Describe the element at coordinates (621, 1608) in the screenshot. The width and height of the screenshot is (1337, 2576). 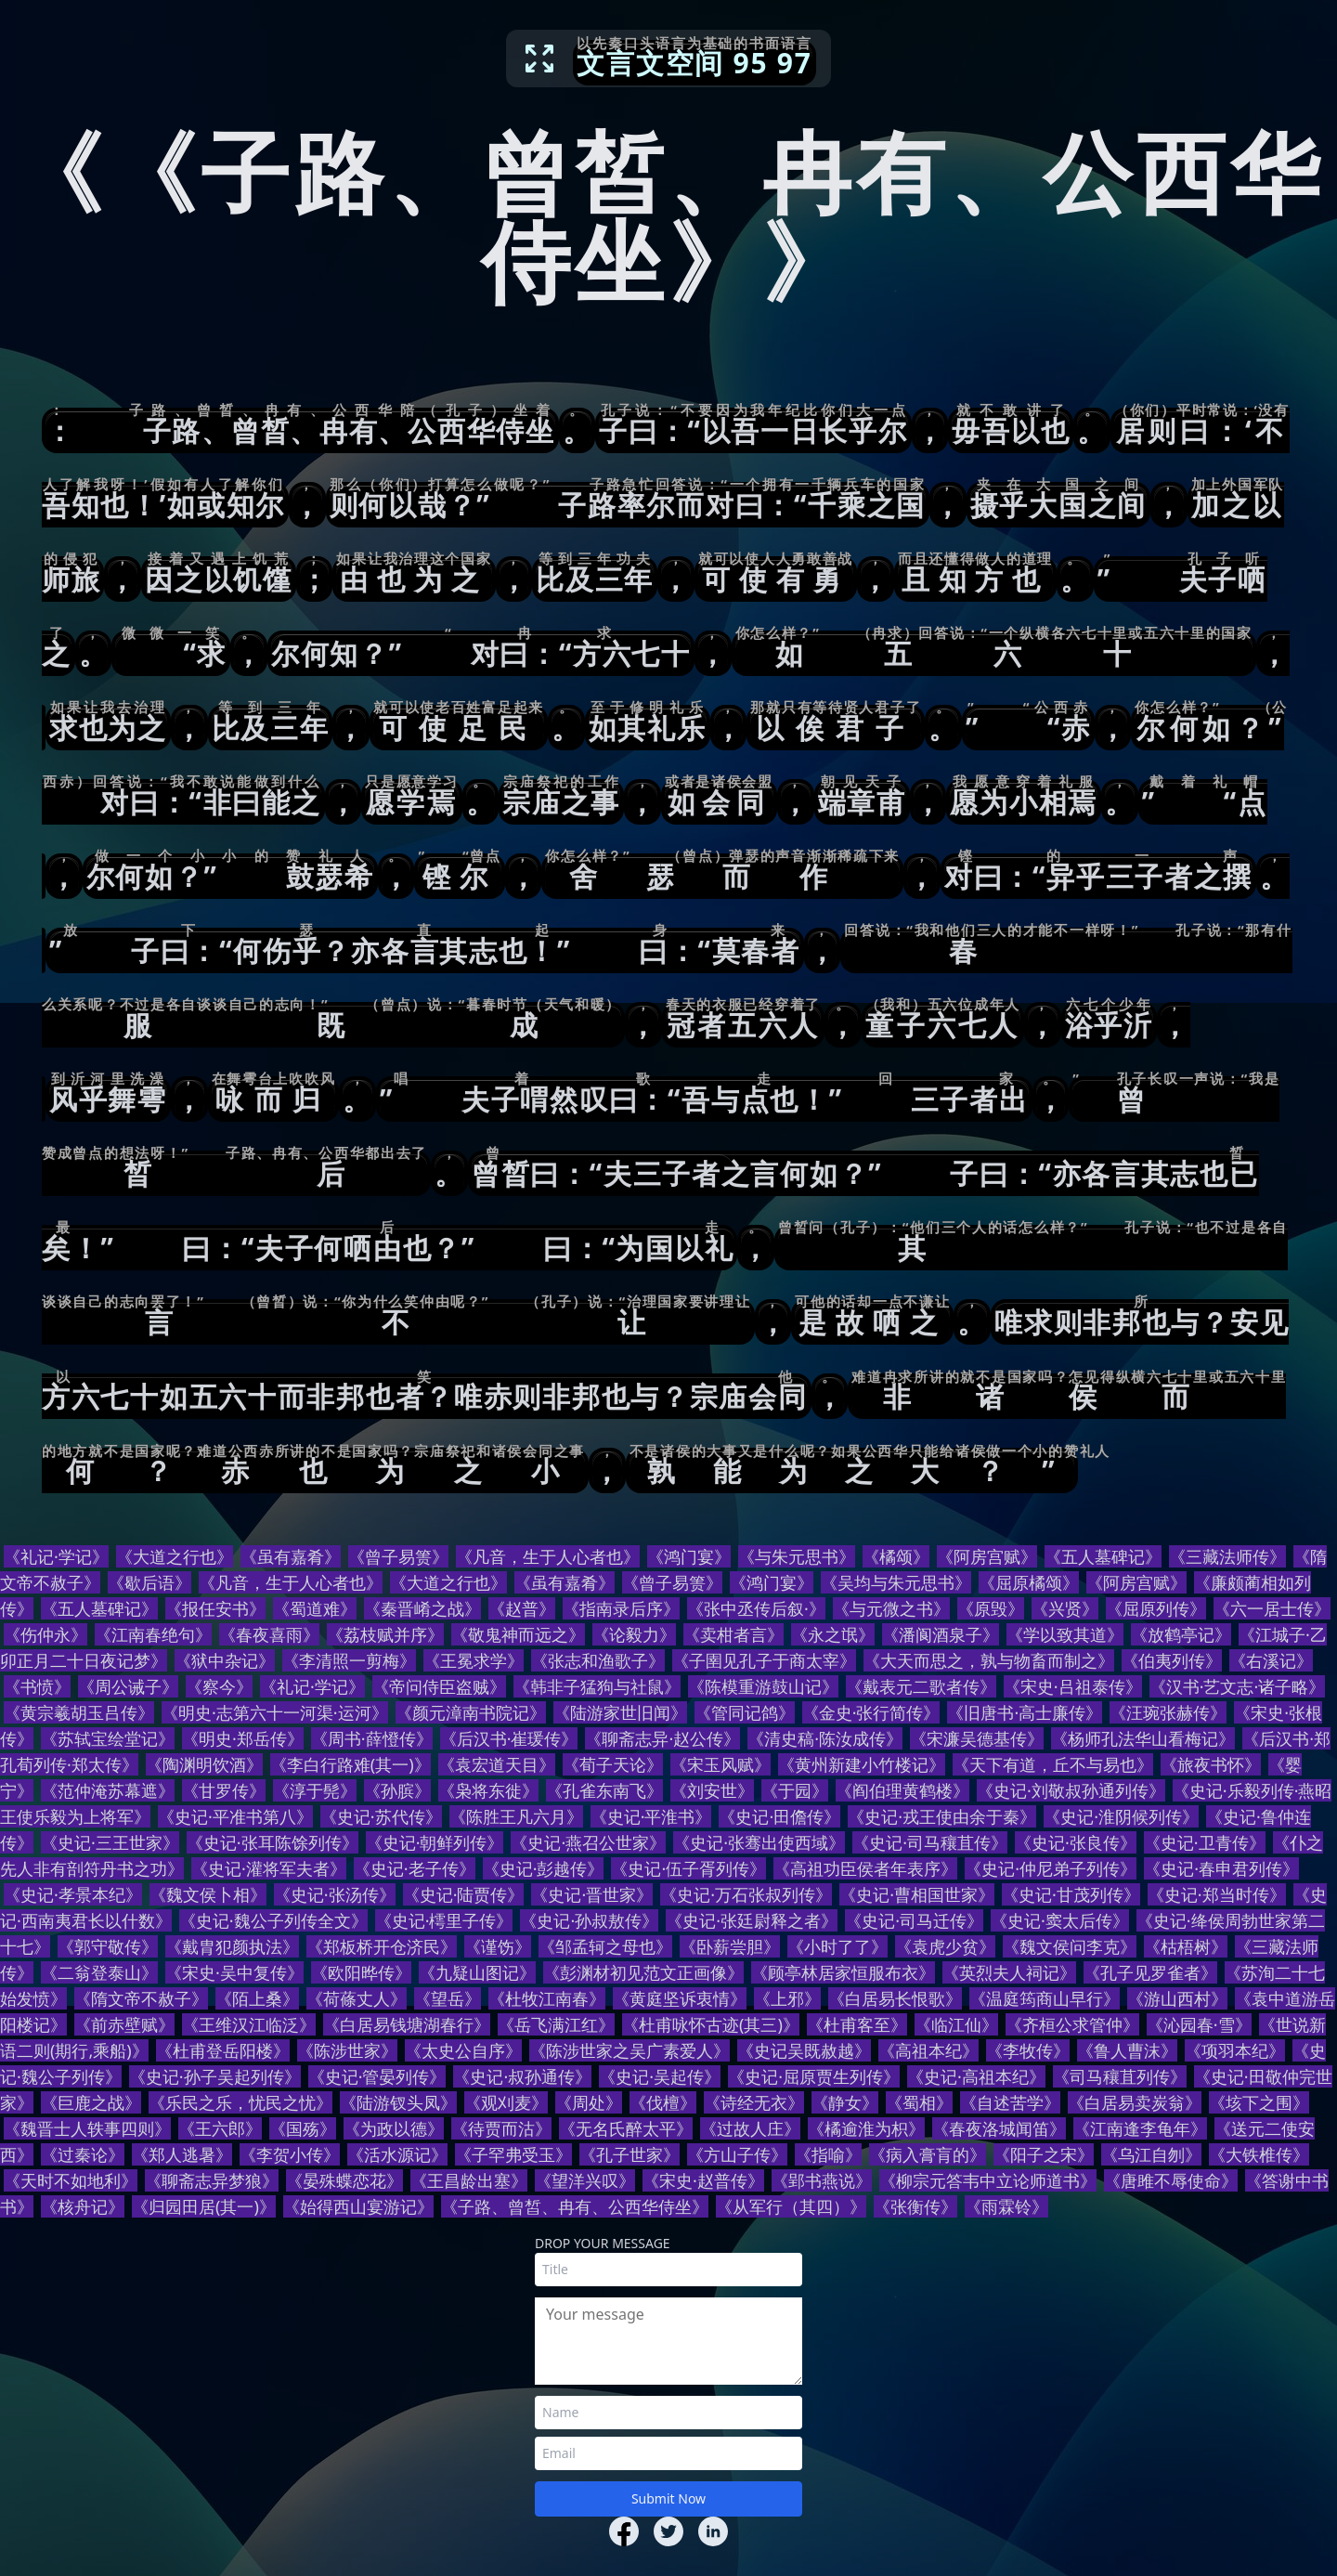
I see `《指南录后序》` at that location.